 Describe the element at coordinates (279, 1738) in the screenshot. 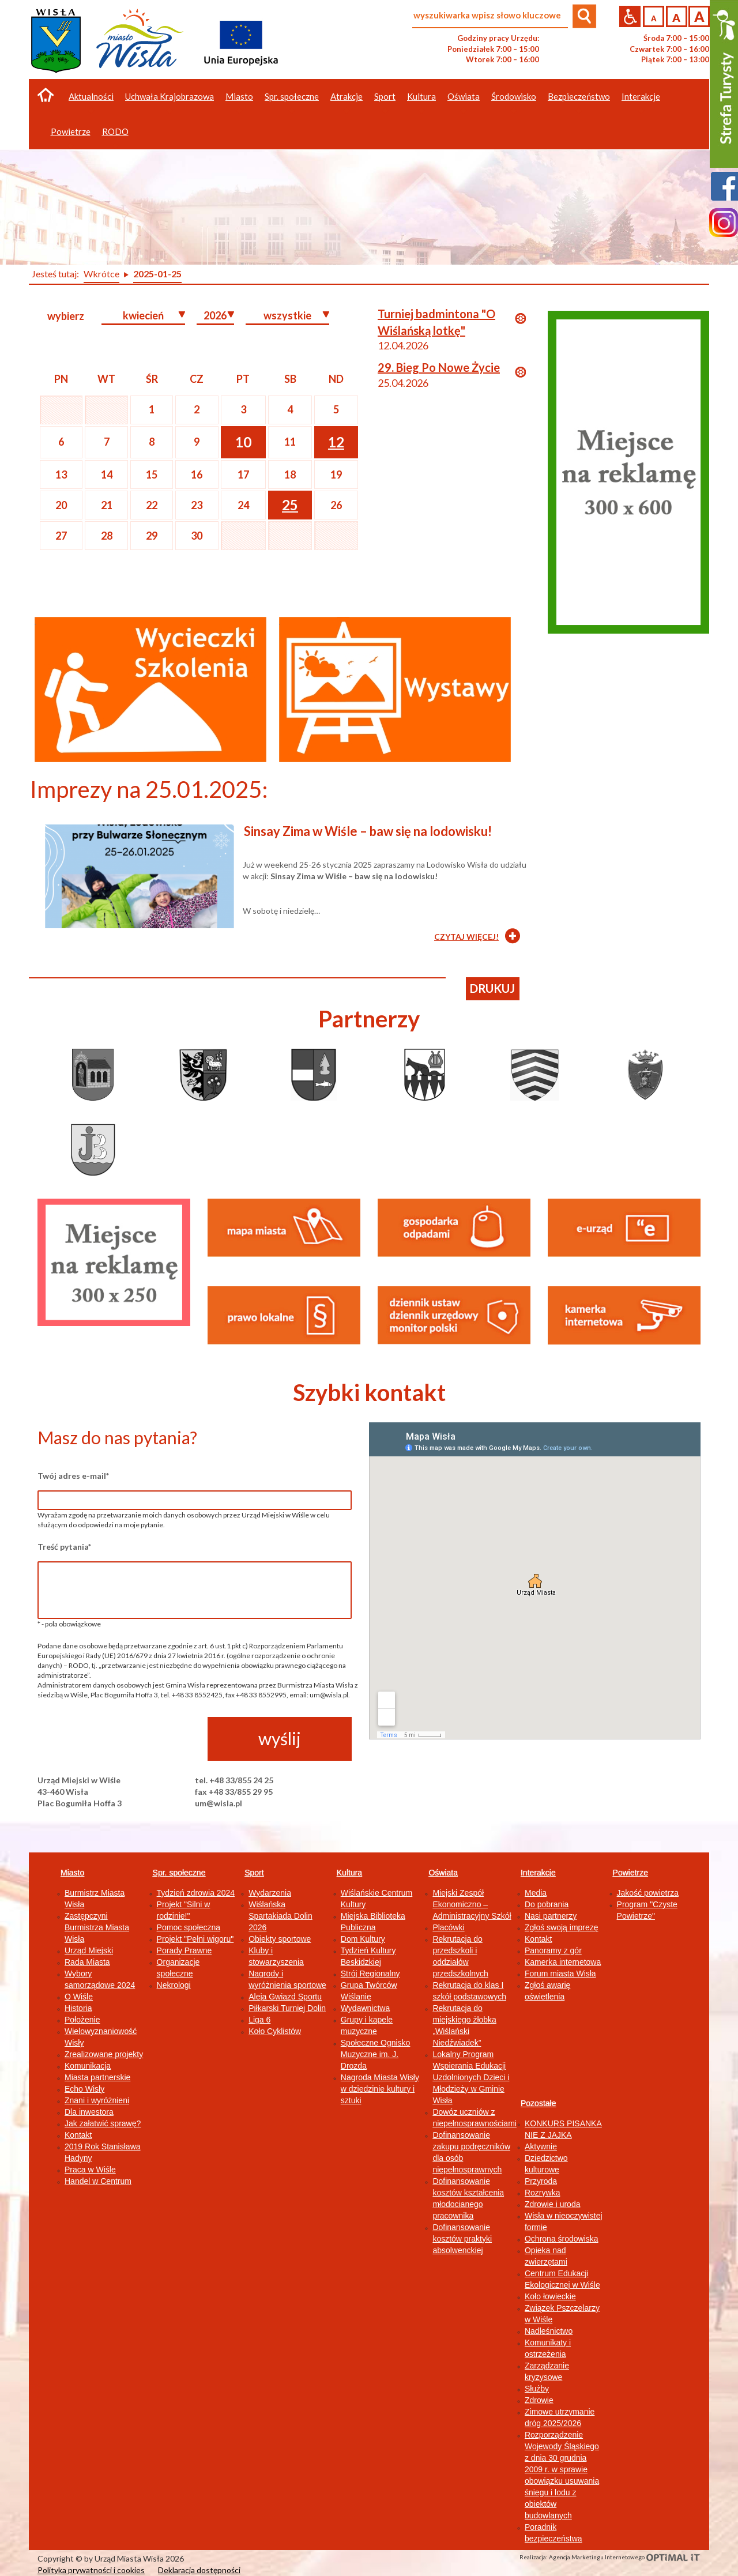

I see `wyślij` at that location.